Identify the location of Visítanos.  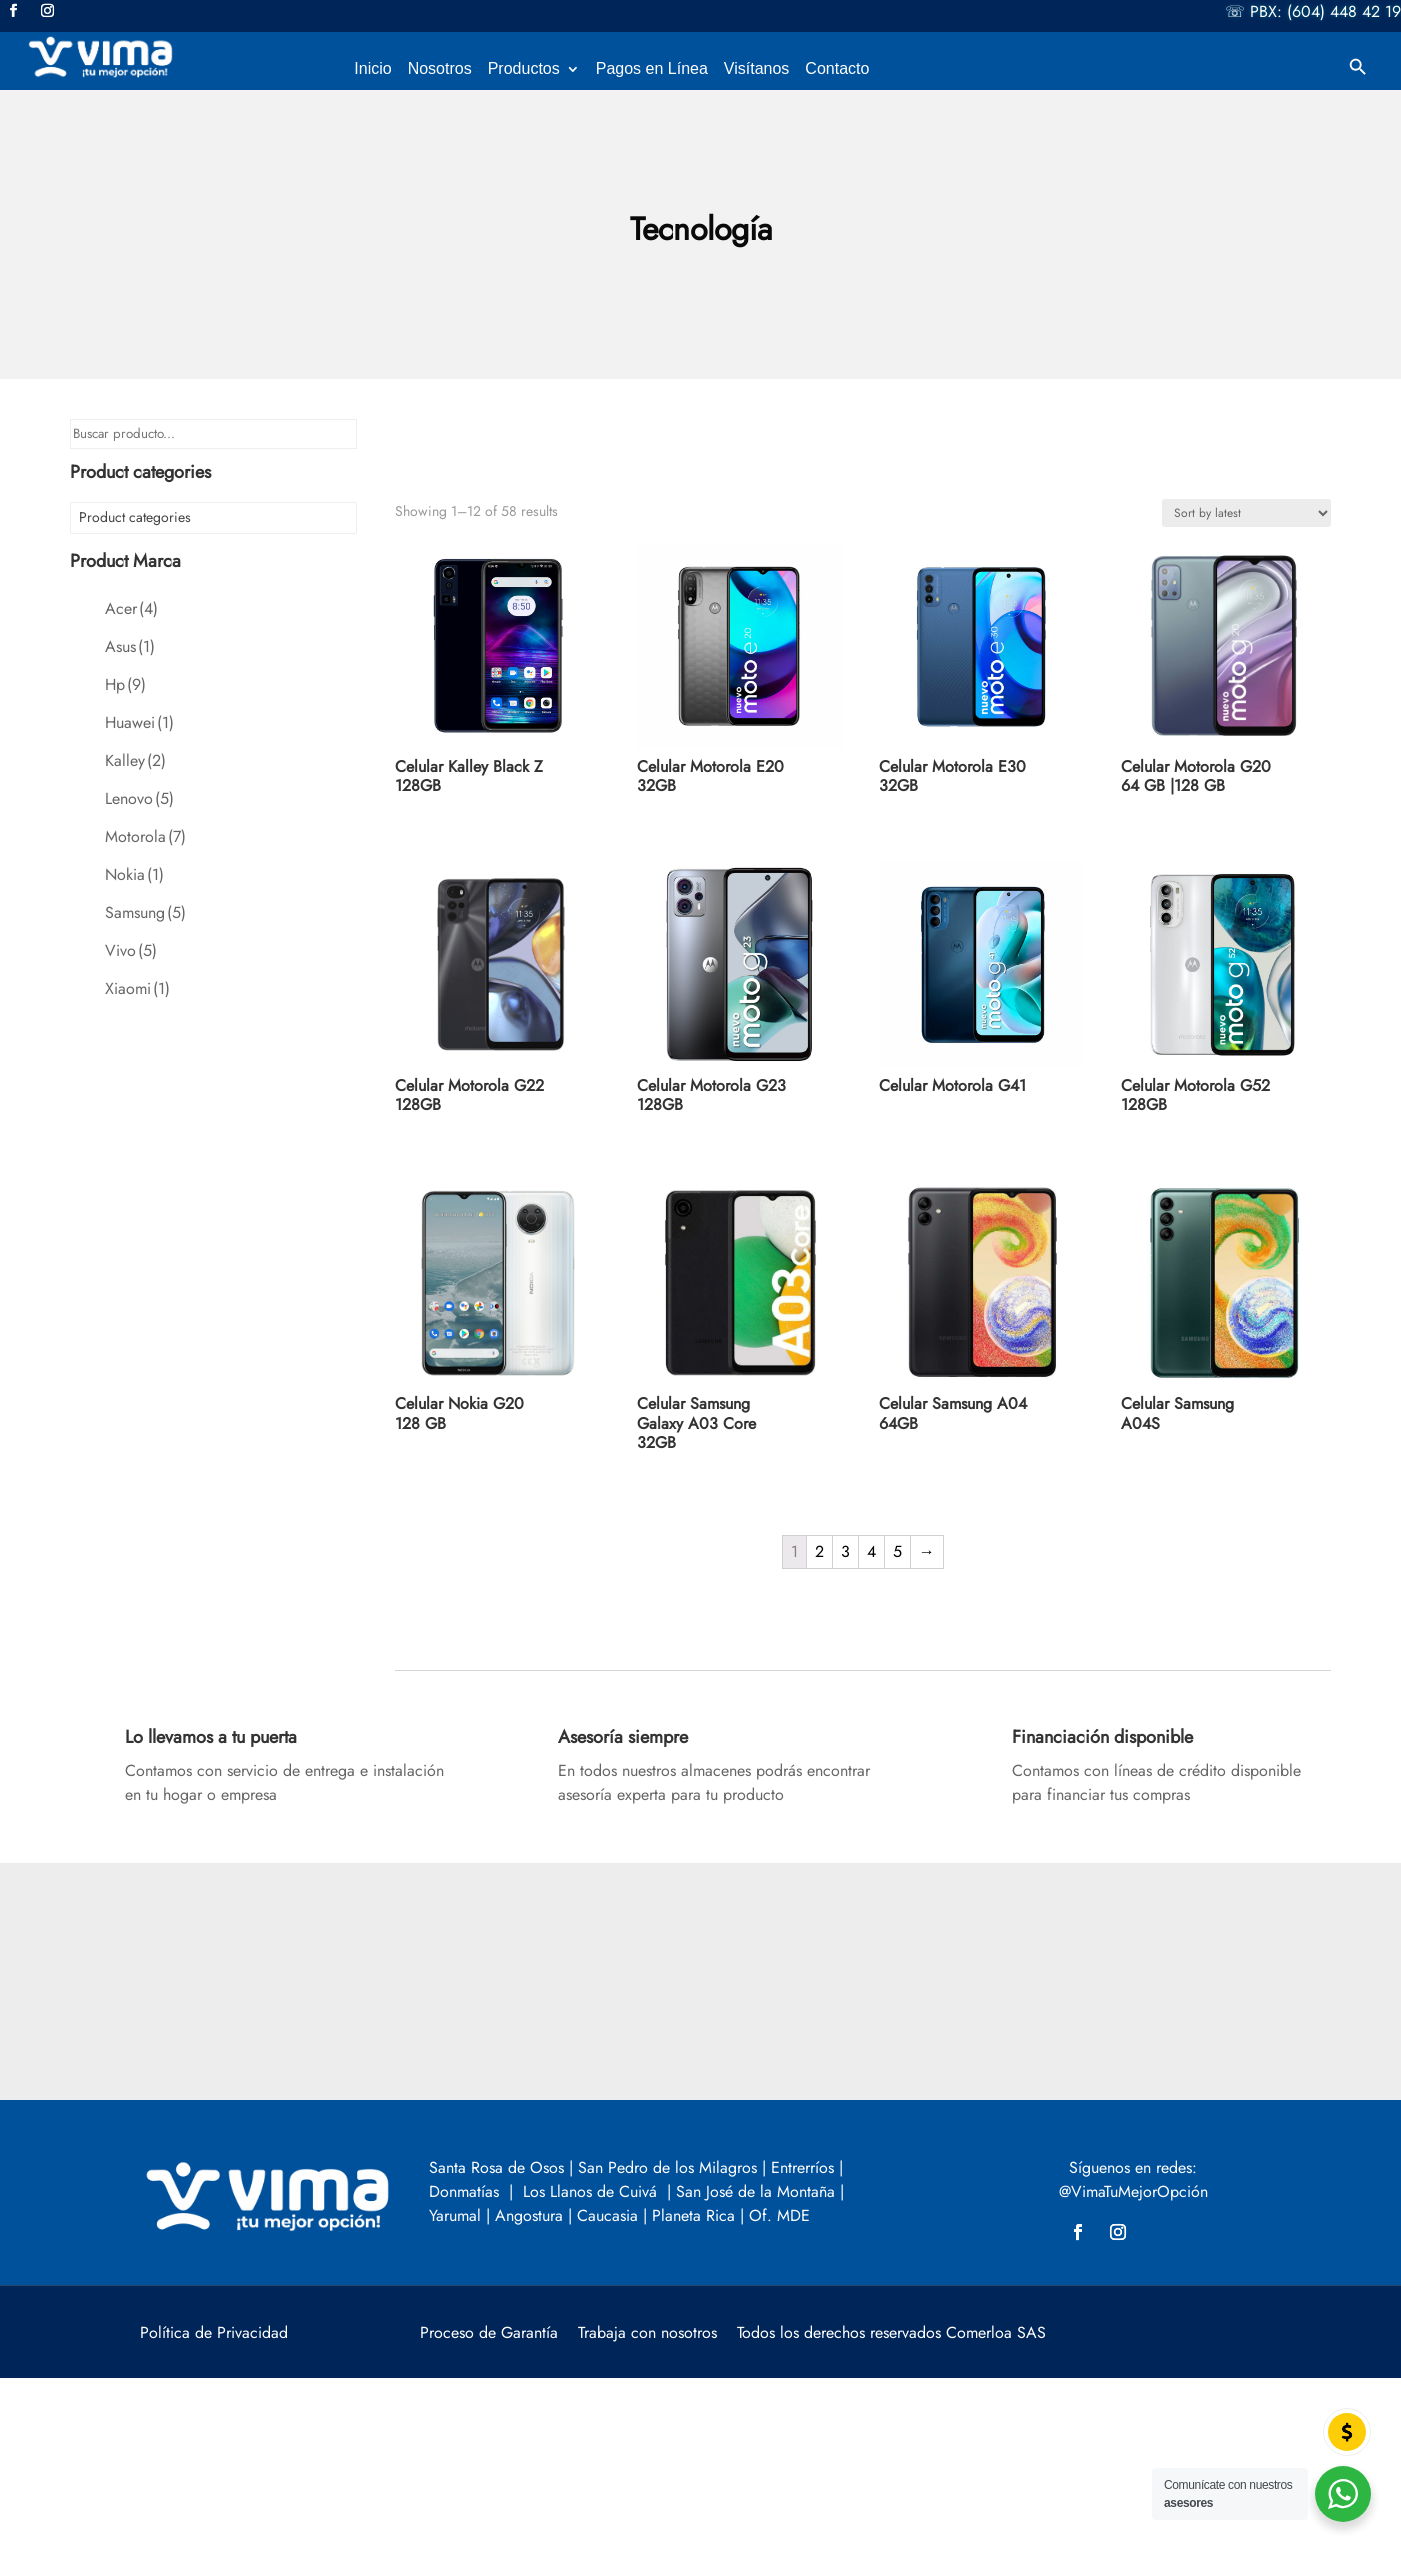
(757, 69).